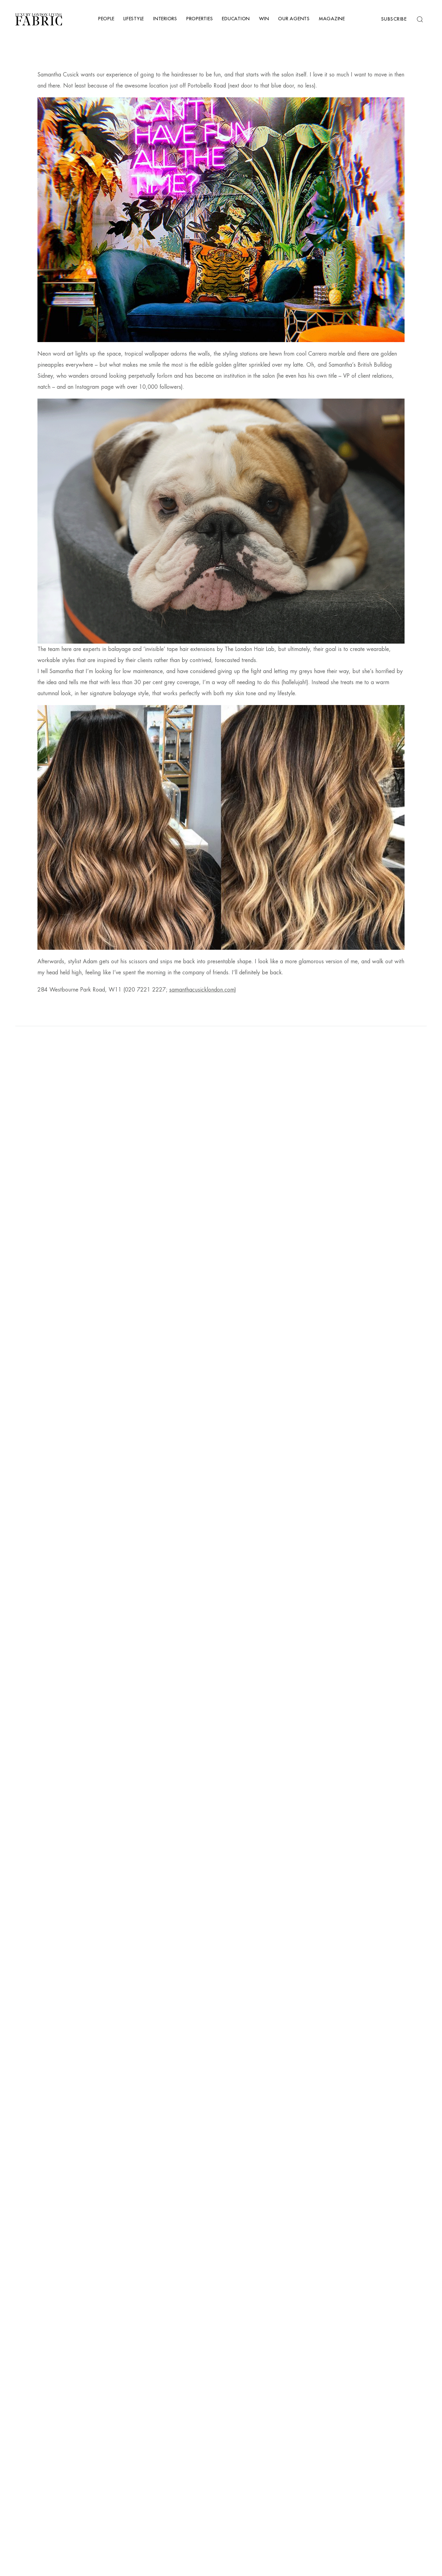  What do you see at coordinates (264, 19) in the screenshot?
I see `Win` at bounding box center [264, 19].